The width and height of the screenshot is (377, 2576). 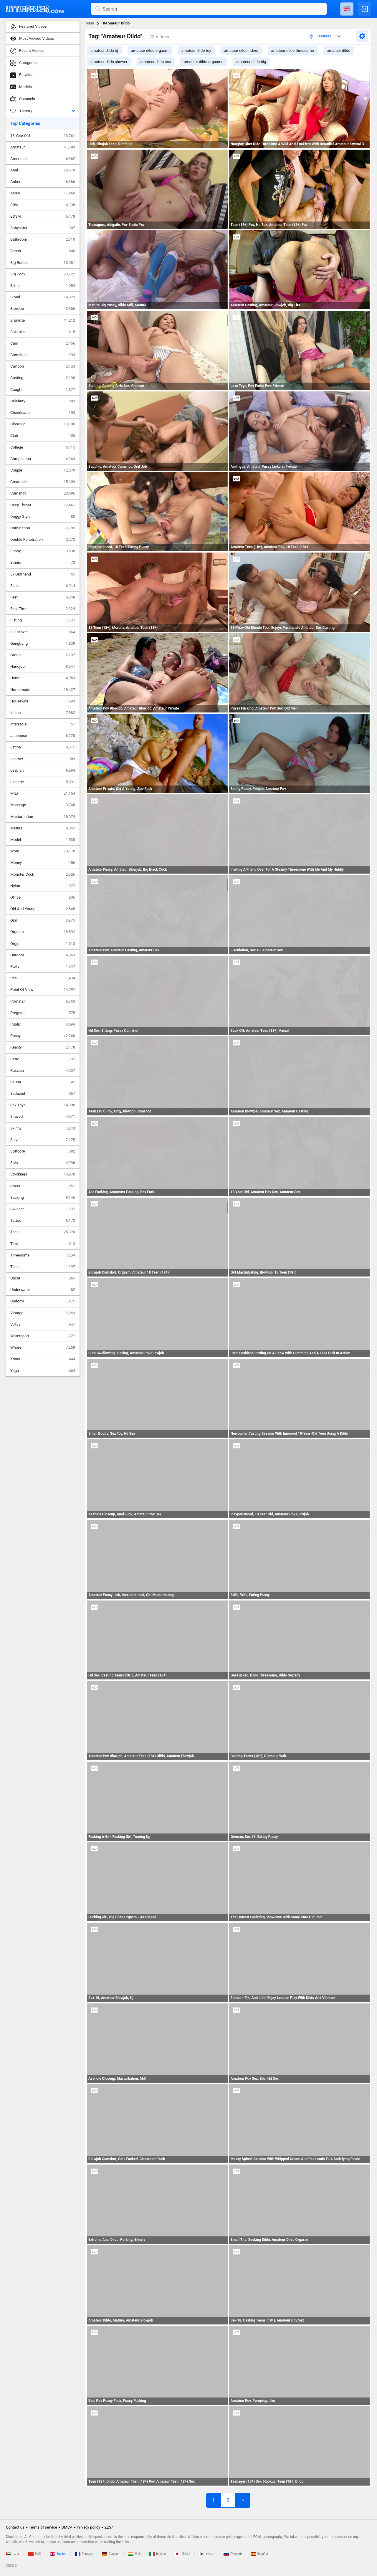 I want to click on Interracial, so click(x=42, y=724).